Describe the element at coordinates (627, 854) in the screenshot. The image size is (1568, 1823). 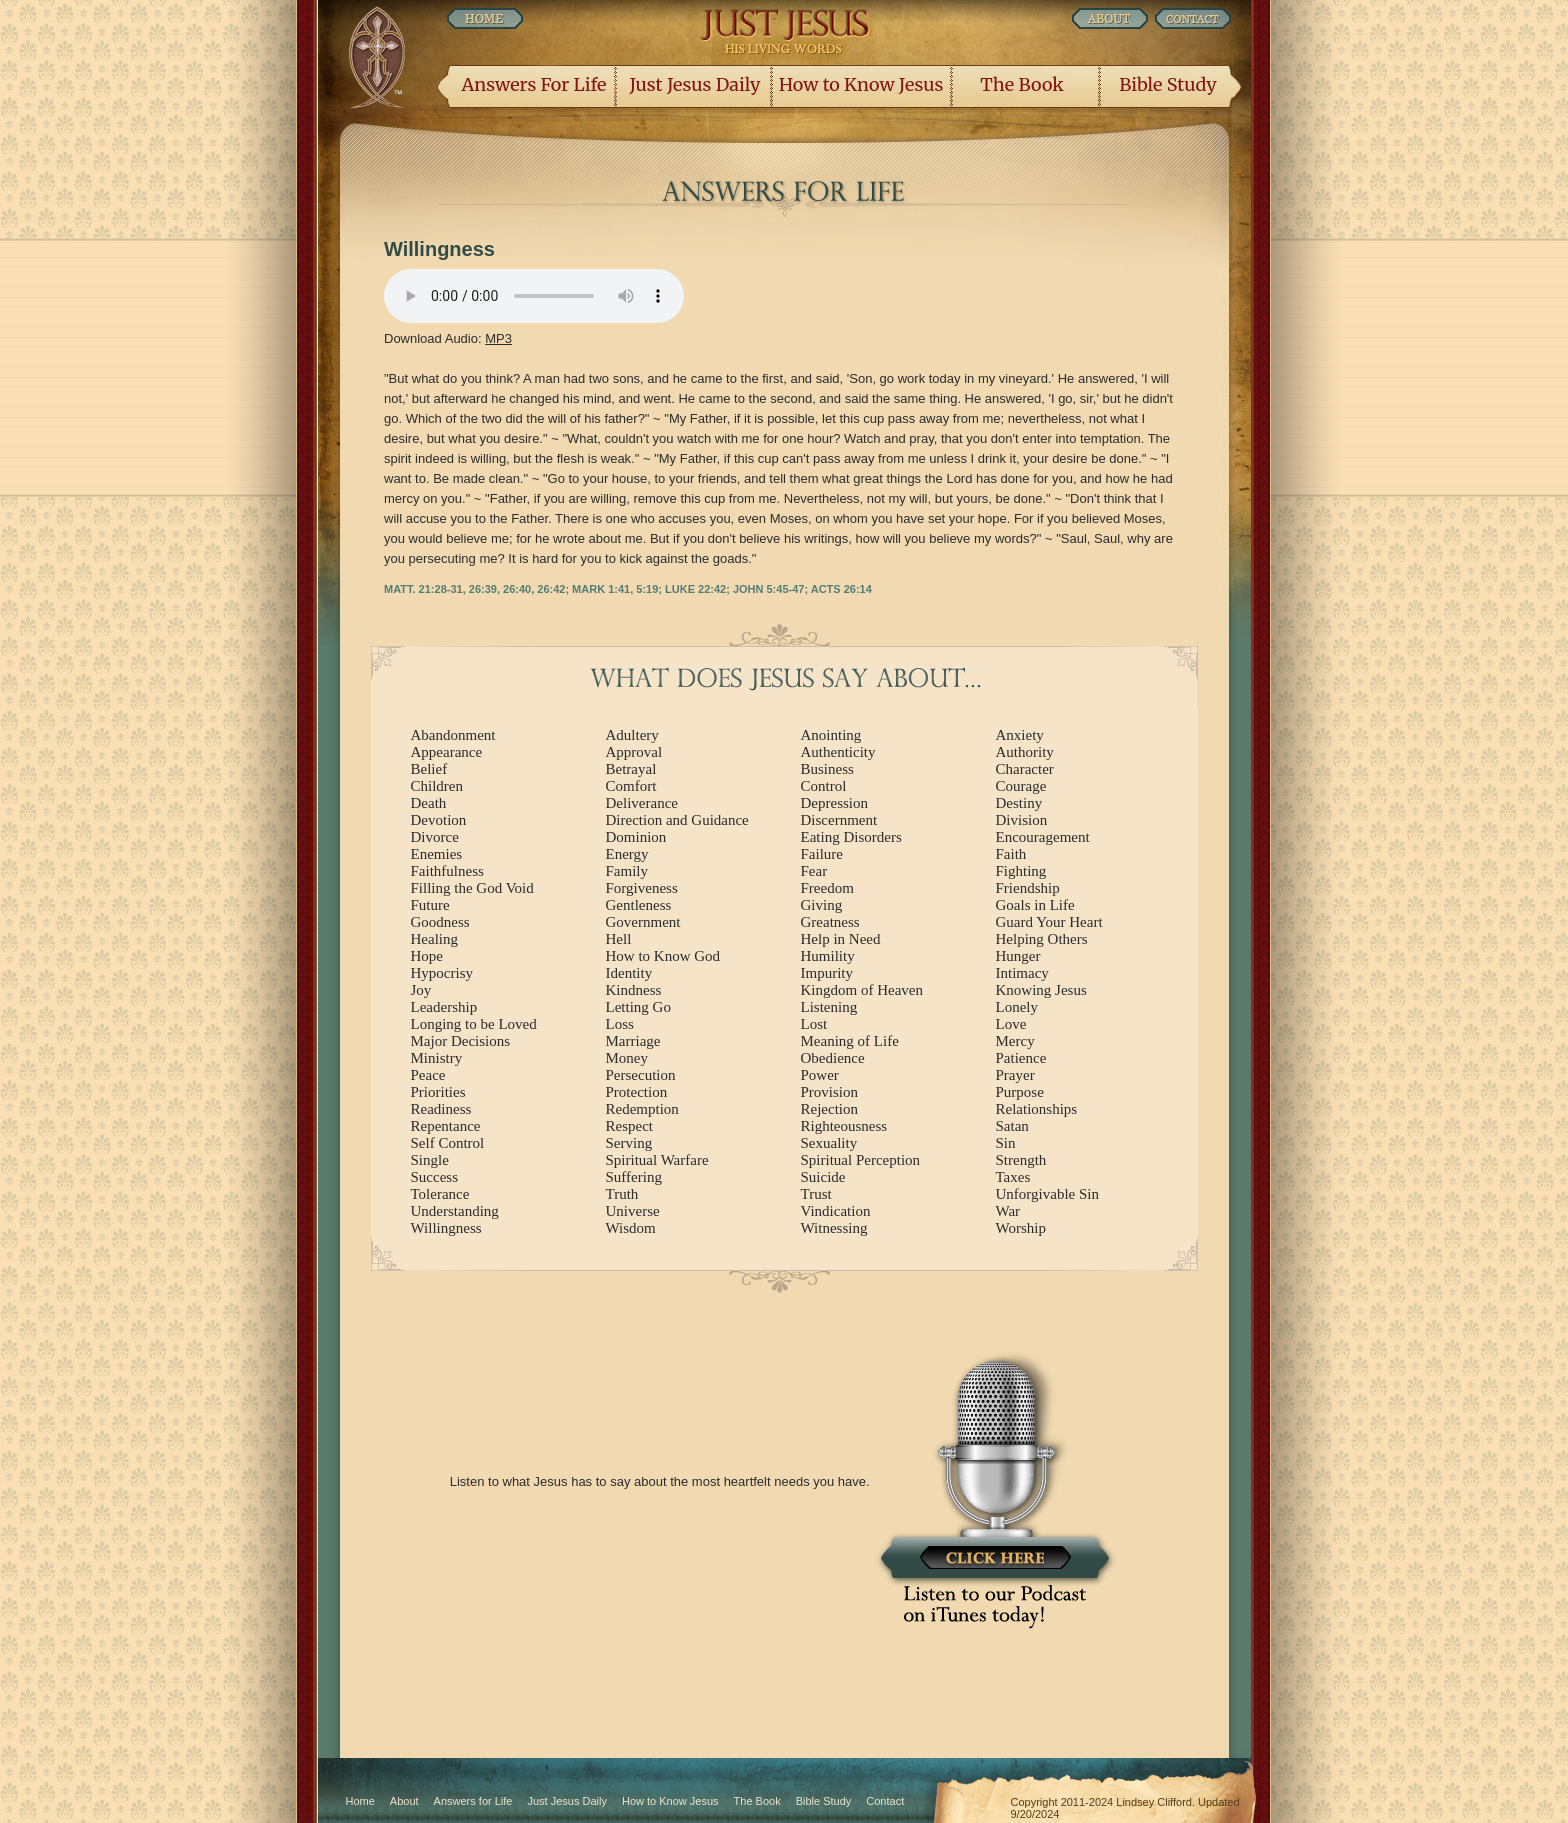
I see `Energy` at that location.